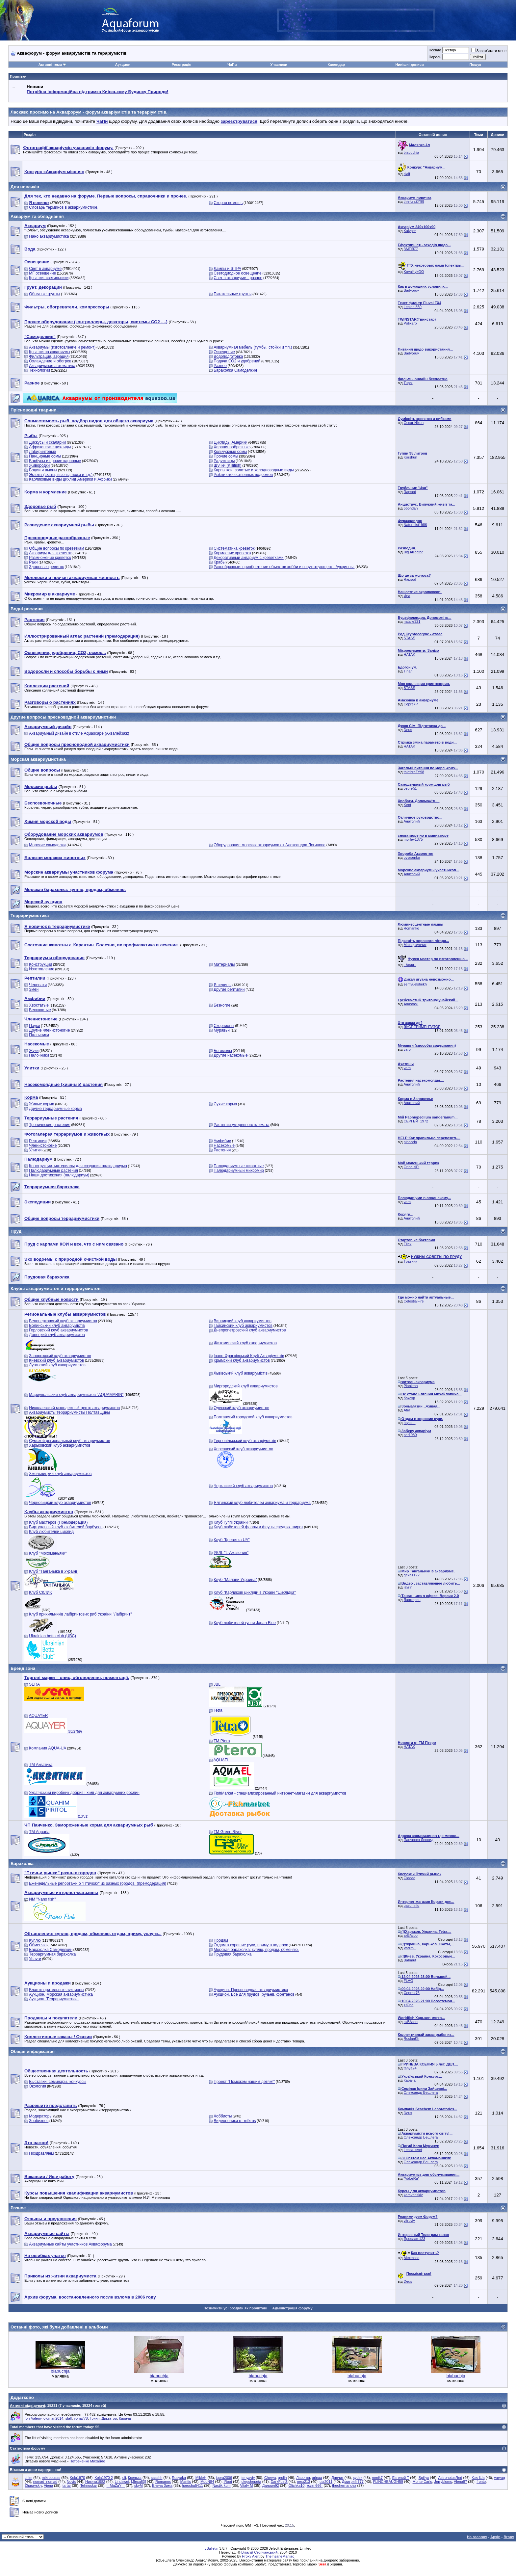 The width and height of the screenshot is (516, 2576). Describe the element at coordinates (44, 294) in the screenshot. I see `Обычные грунты` at that location.